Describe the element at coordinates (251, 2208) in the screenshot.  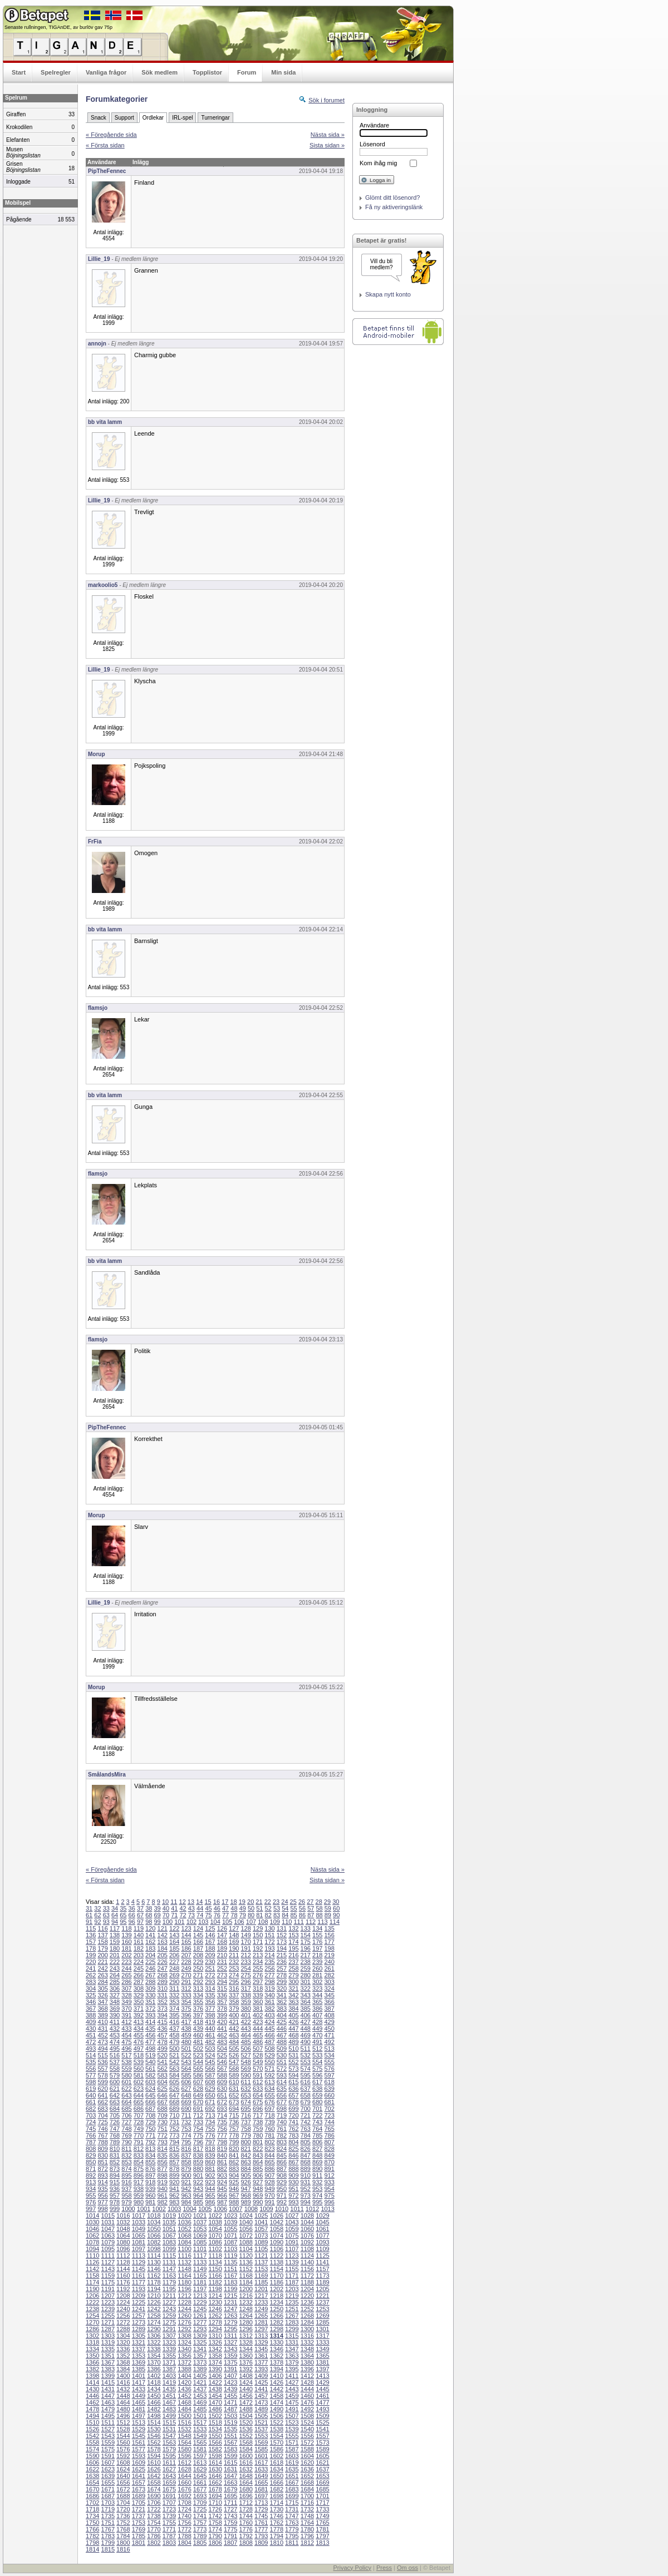
I see `1008` at that location.